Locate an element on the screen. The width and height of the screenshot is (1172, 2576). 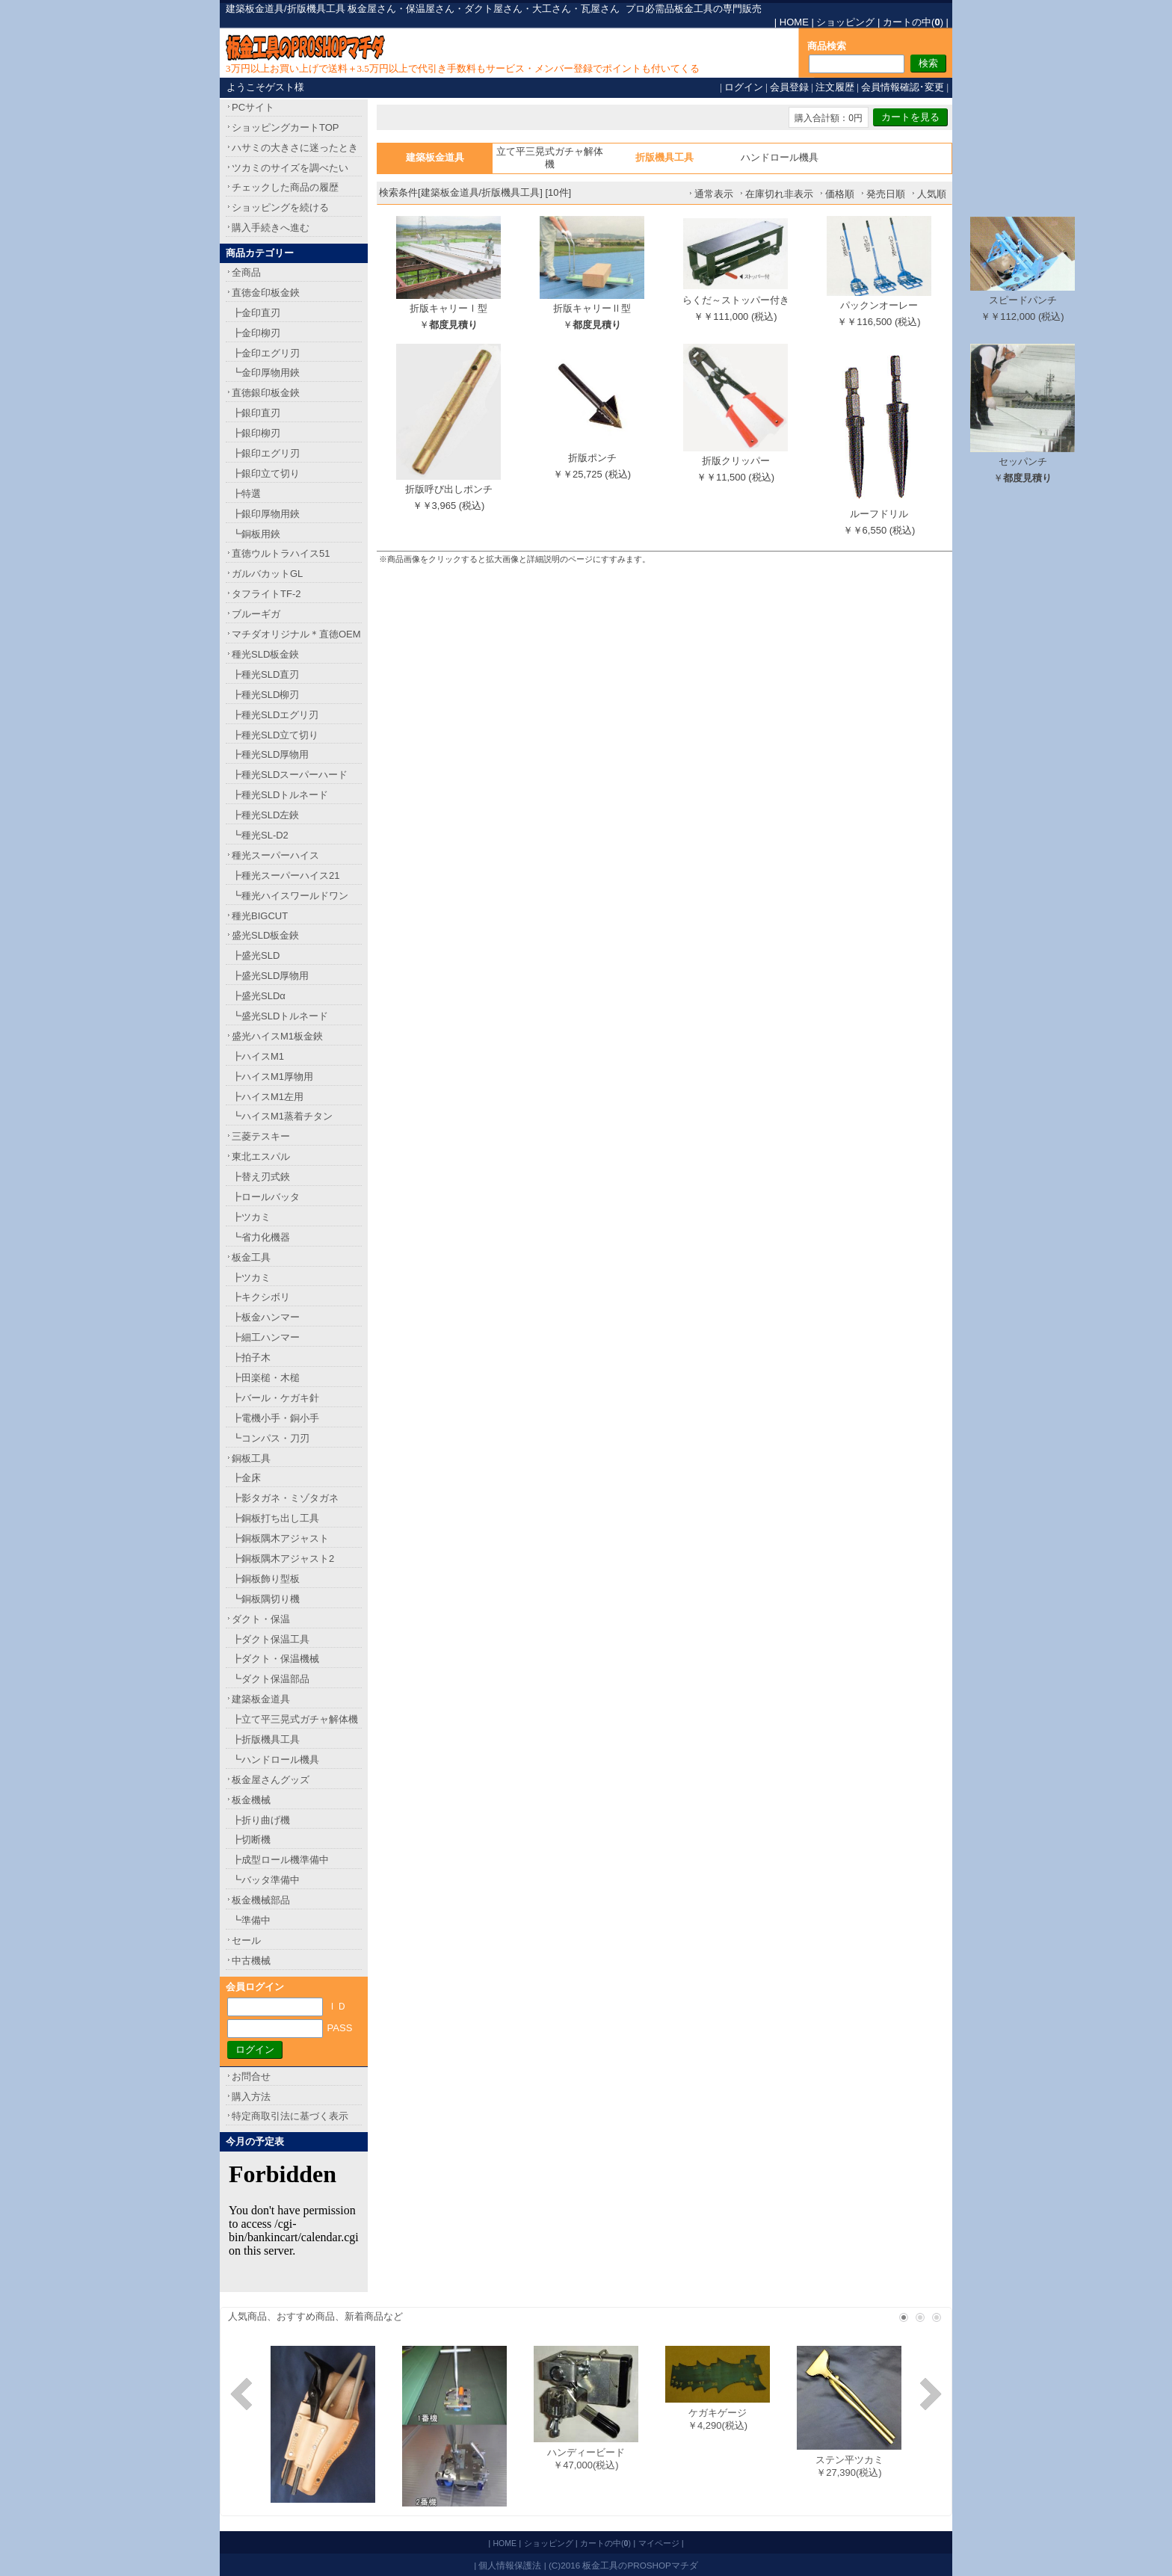
┣銀印直刃 is located at coordinates (256, 412).